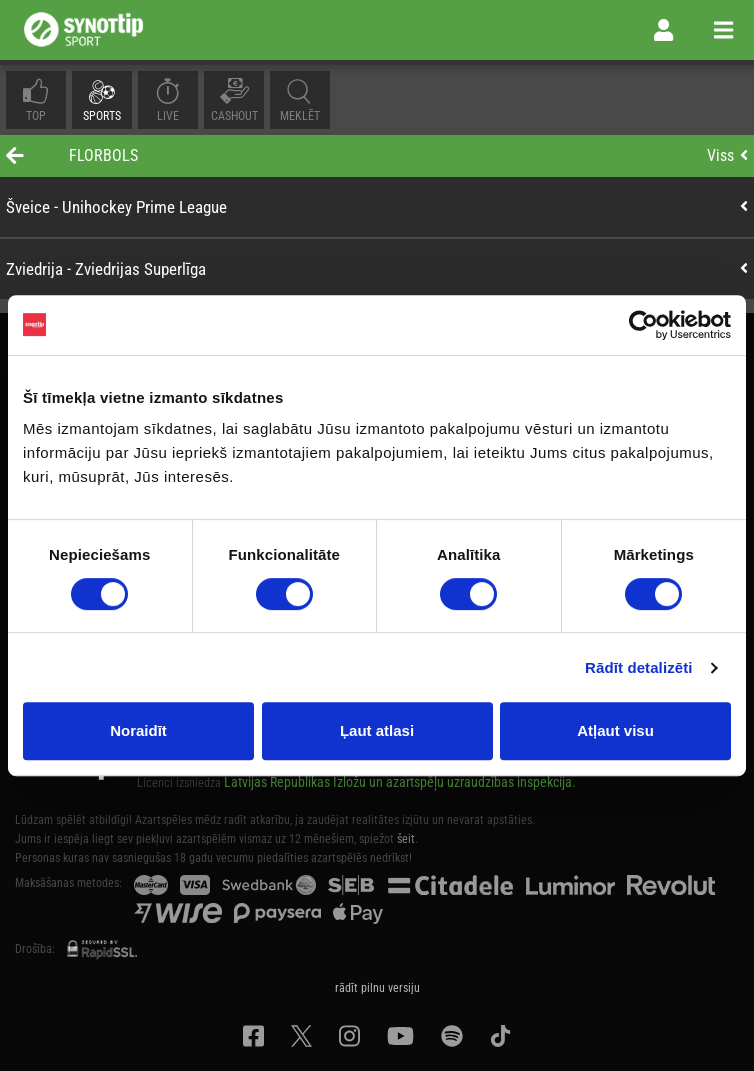 The image size is (754, 1071). I want to click on Rādīt detalizēti, so click(638, 667).